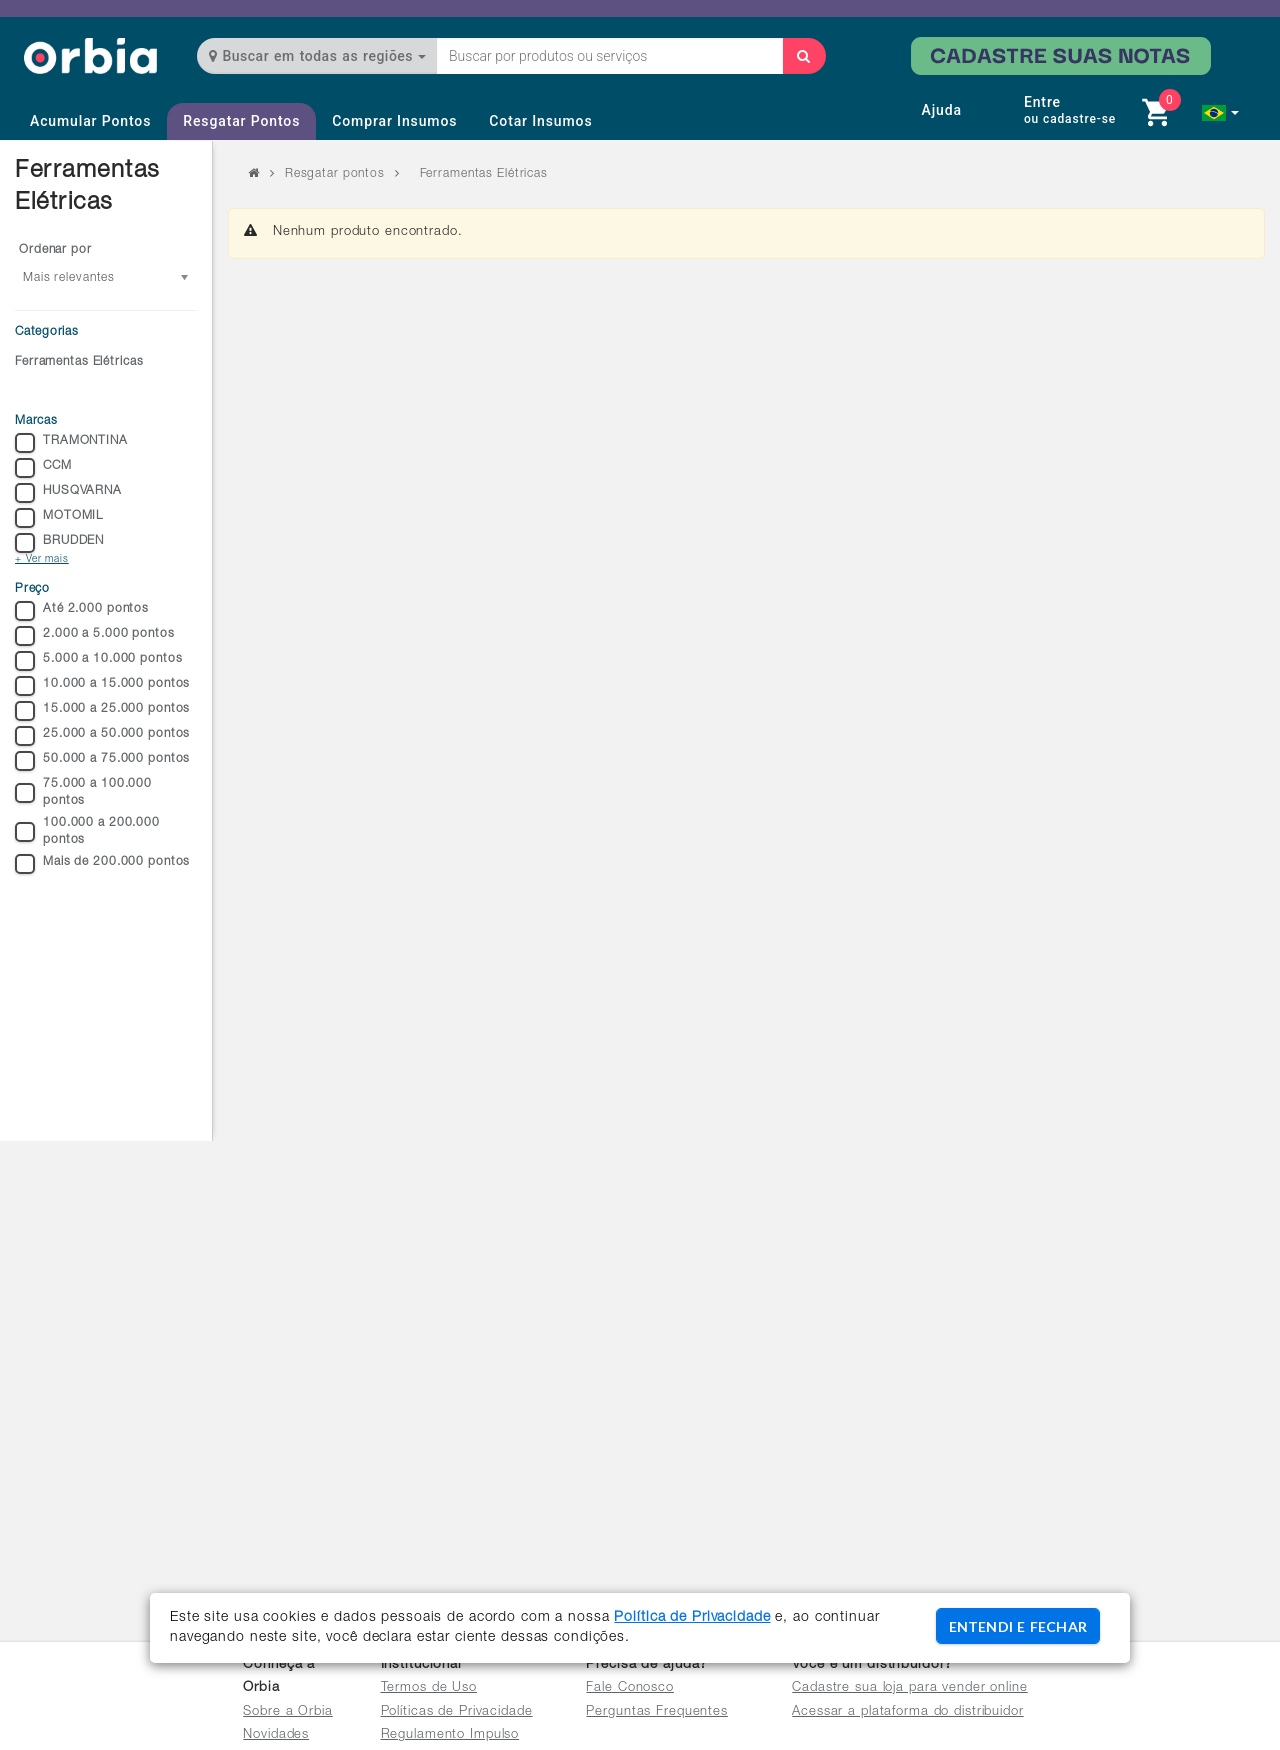 This screenshot has height=1750, width=1280. Describe the element at coordinates (42, 560) in the screenshot. I see `+ Ver mais` at that location.